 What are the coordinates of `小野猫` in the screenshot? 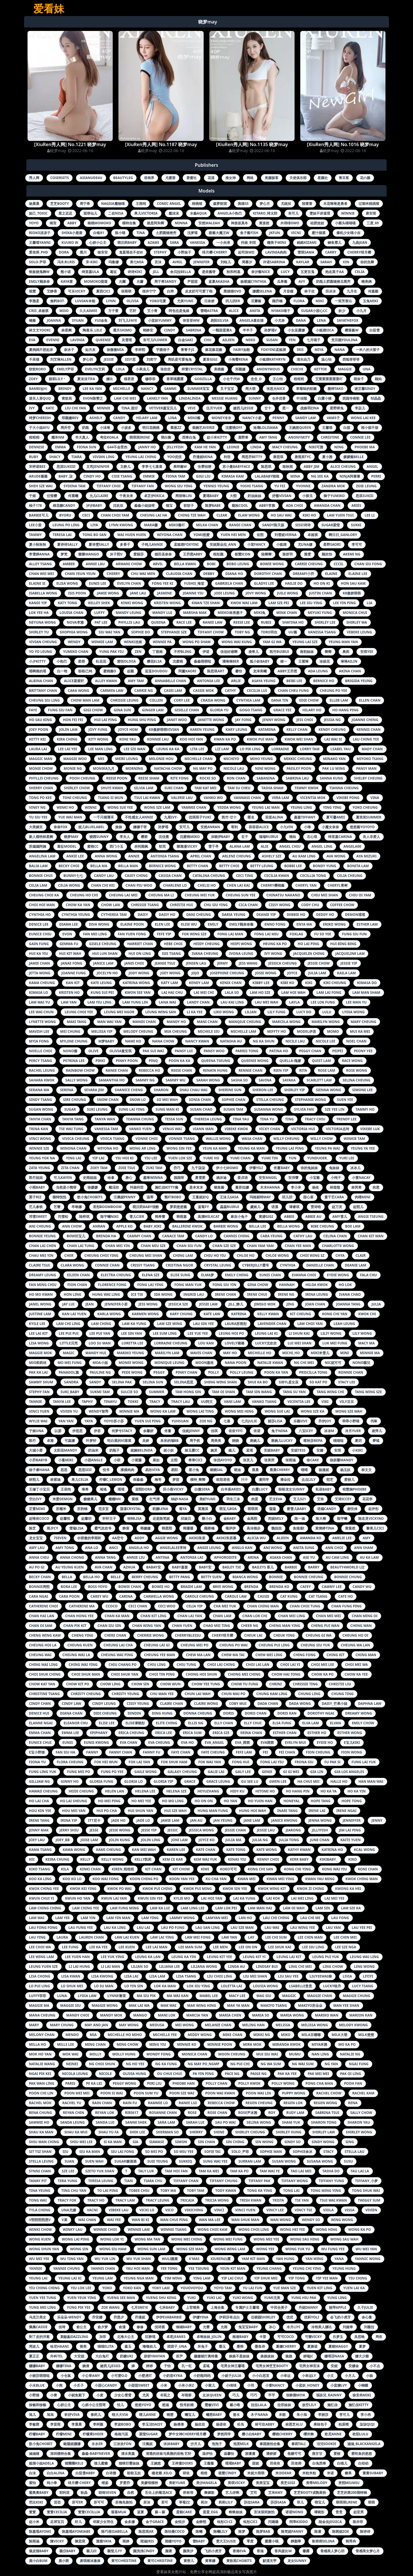 It's located at (34, 2395).